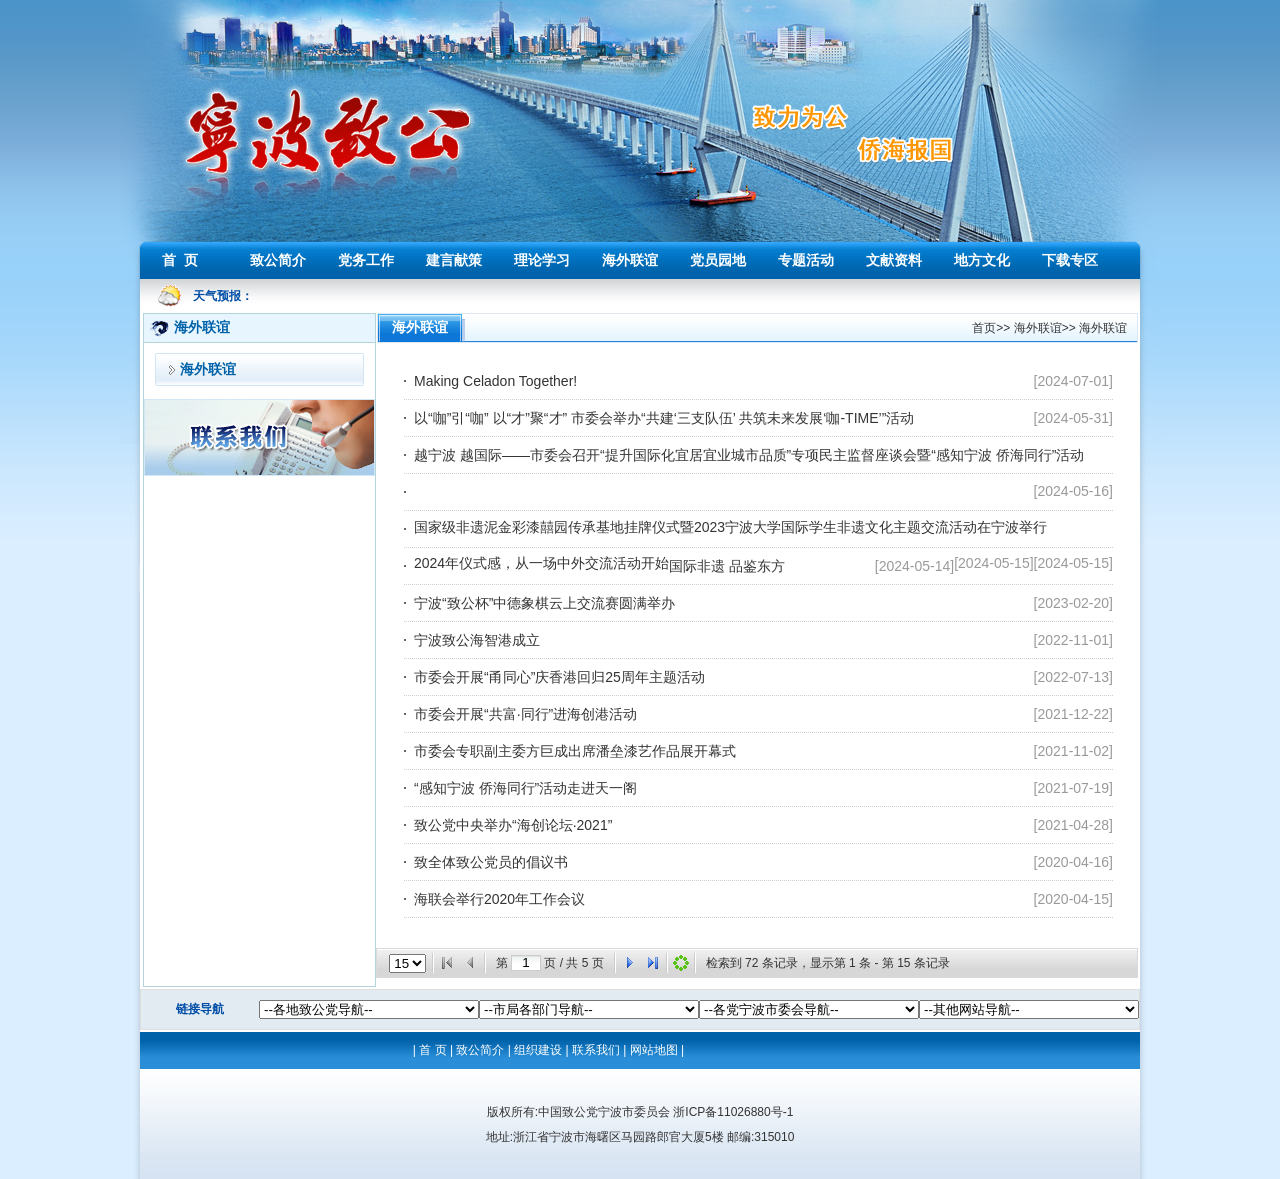 This screenshot has height=1179, width=1280. What do you see at coordinates (454, 260) in the screenshot?
I see `建言献策` at bounding box center [454, 260].